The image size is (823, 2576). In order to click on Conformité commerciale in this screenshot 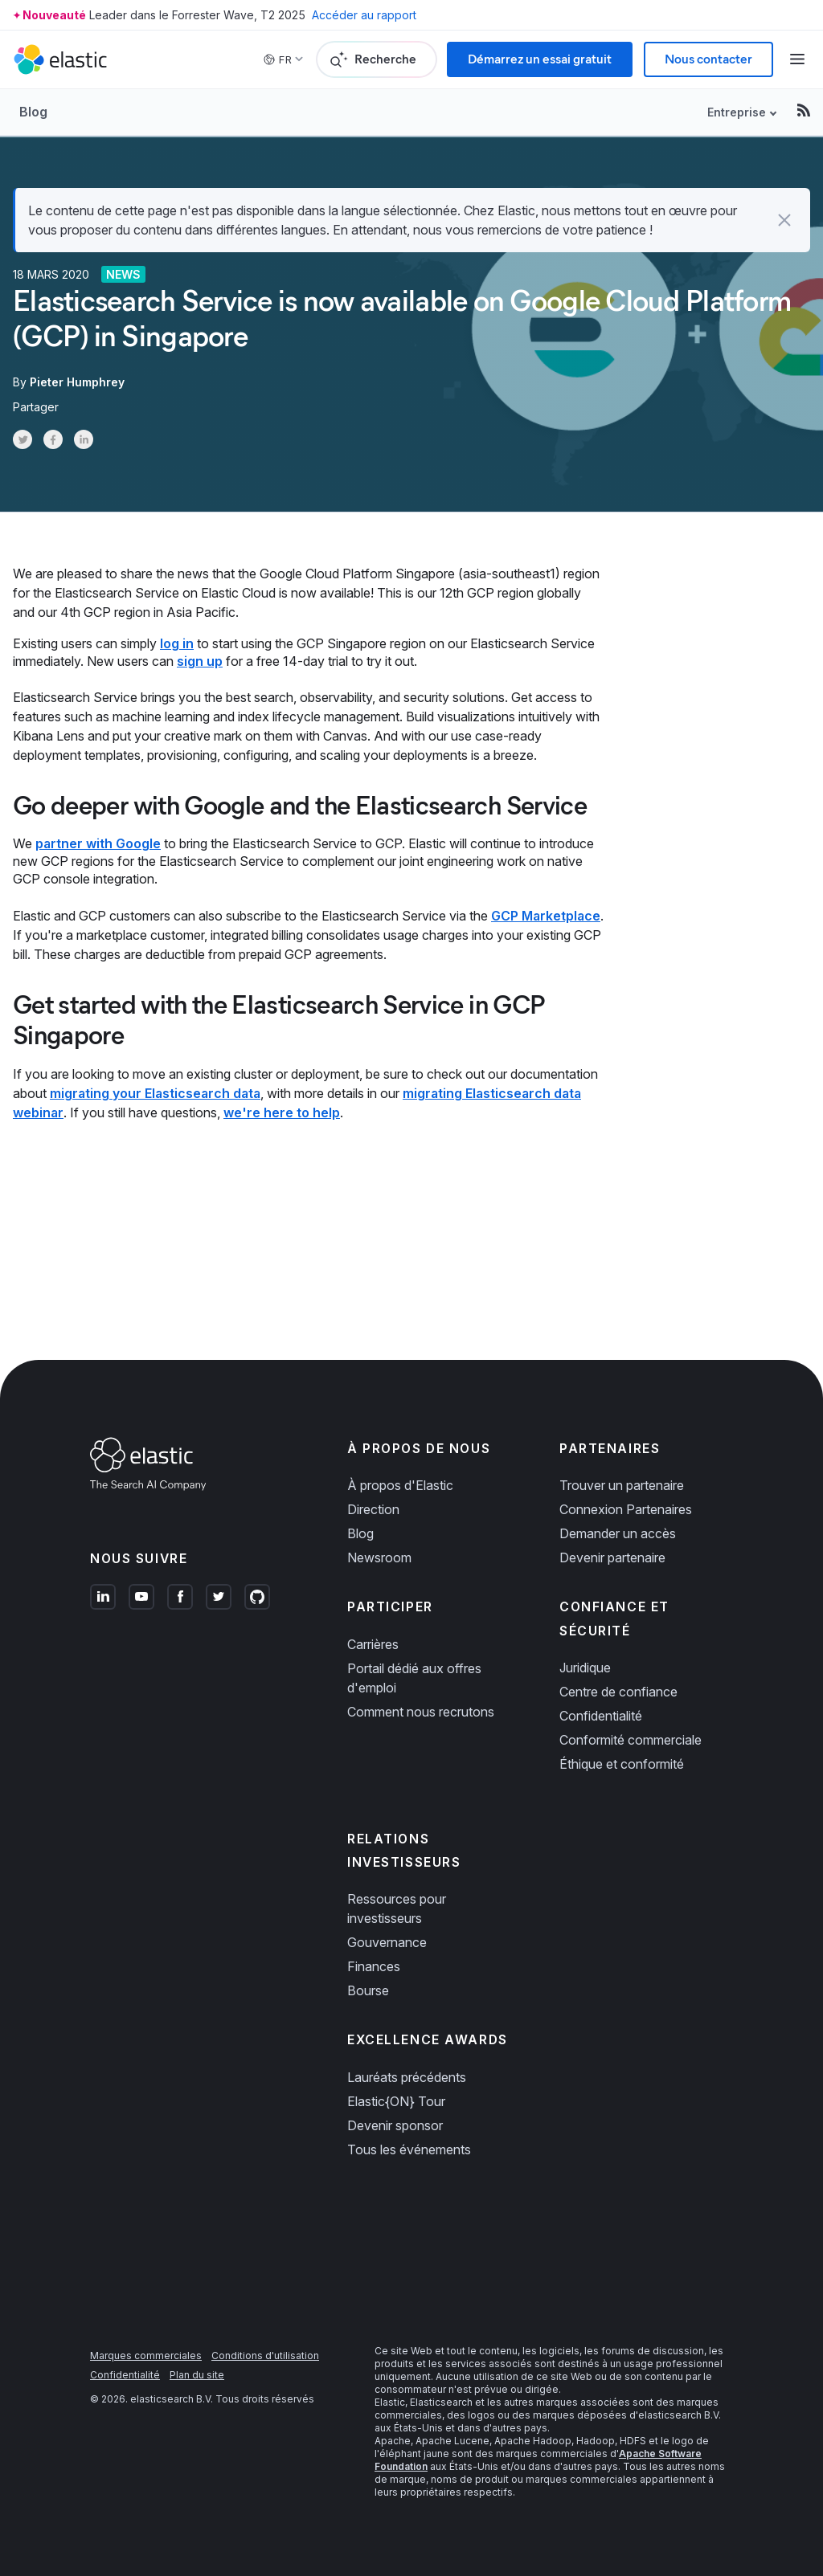, I will do `click(630, 1740)`.